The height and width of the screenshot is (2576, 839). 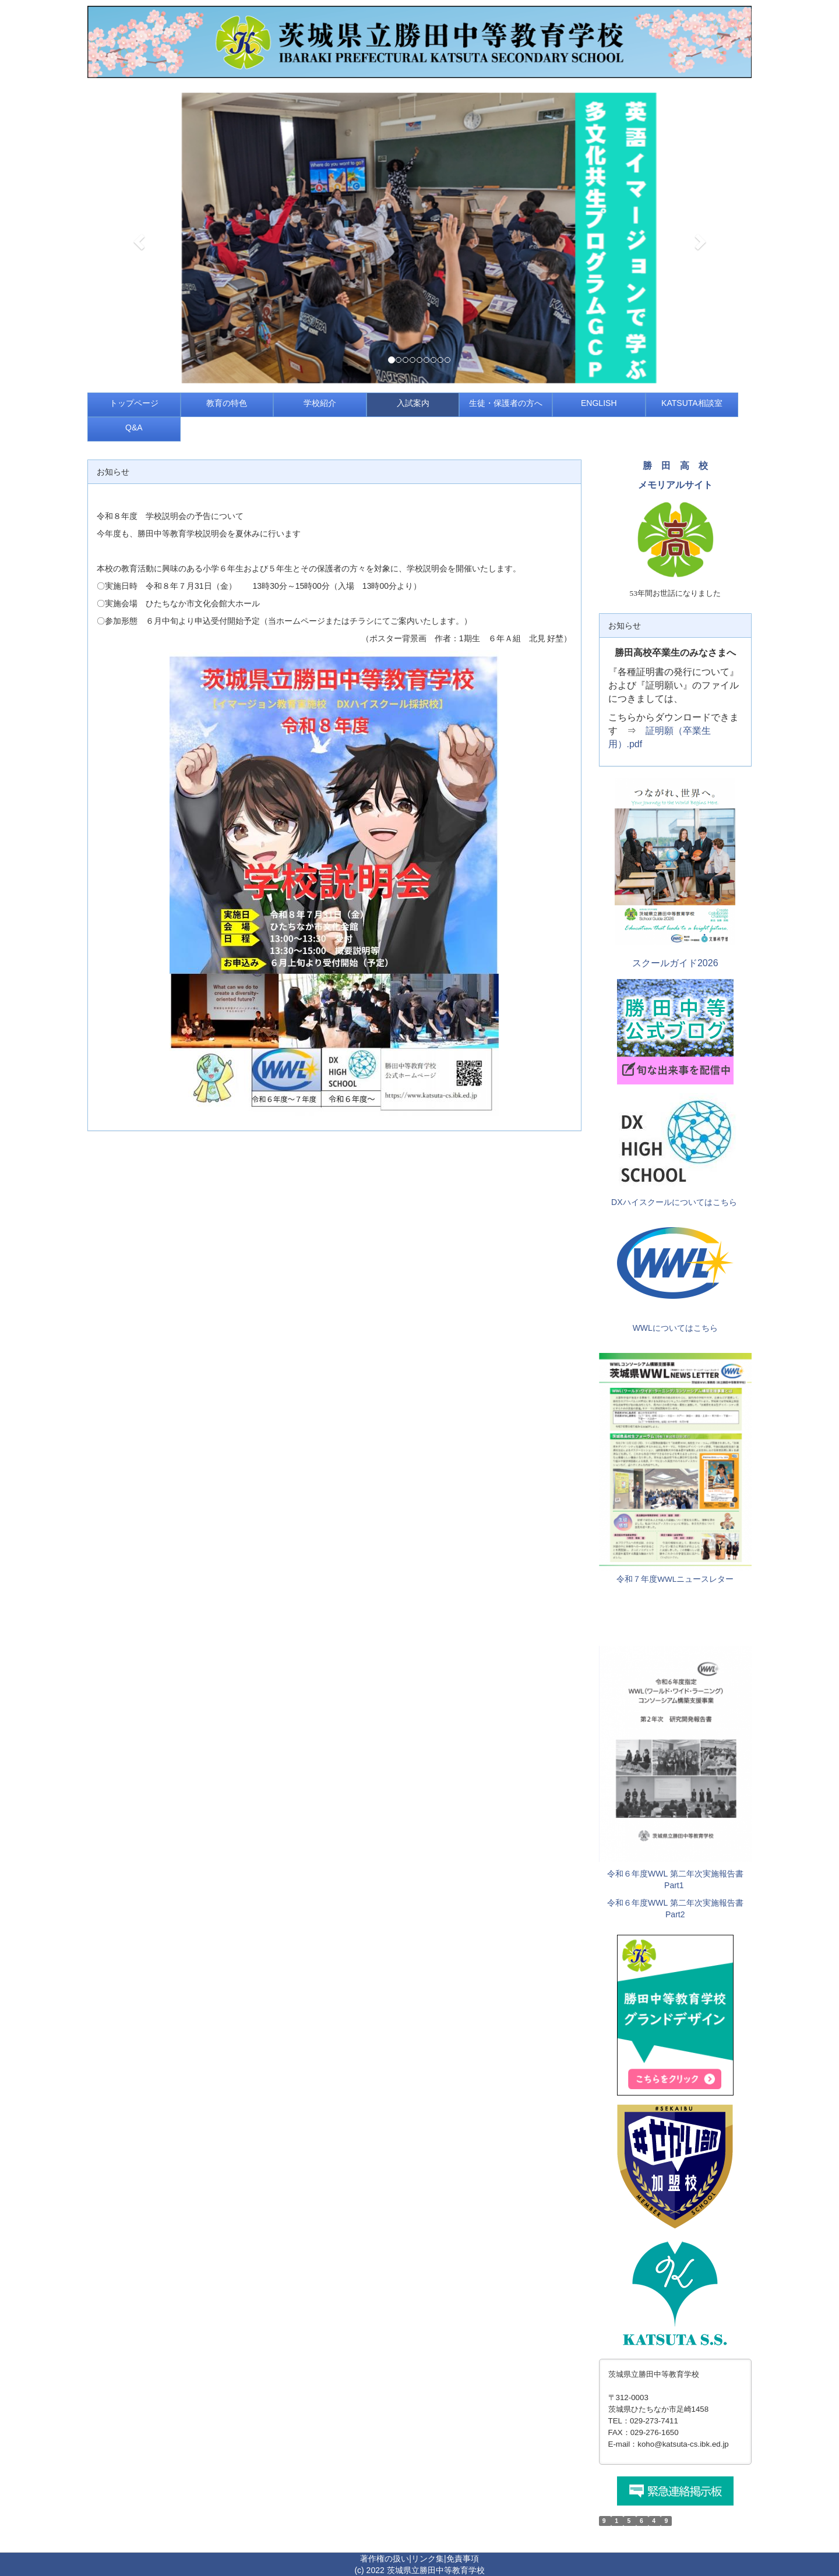 What do you see at coordinates (675, 1579) in the screenshot?
I see `令和７年度WWLニュースレター` at bounding box center [675, 1579].